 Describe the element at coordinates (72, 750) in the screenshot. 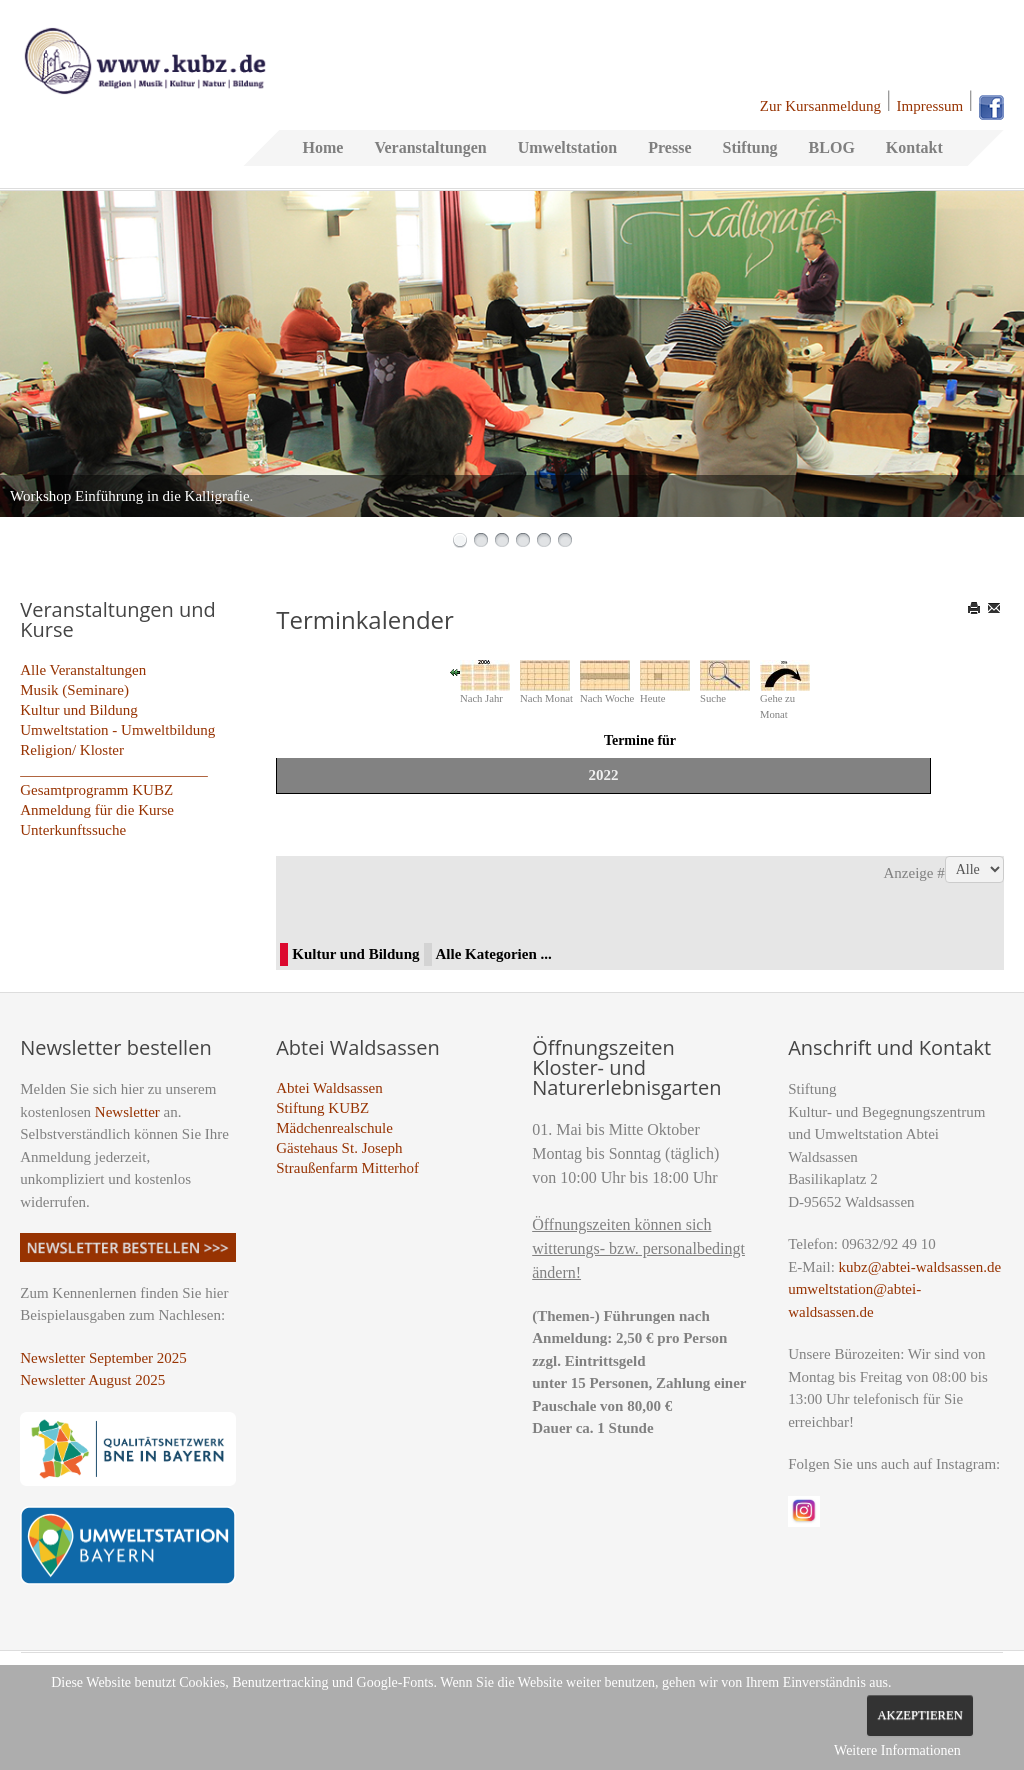

I see `Religion/ Kloster` at that location.